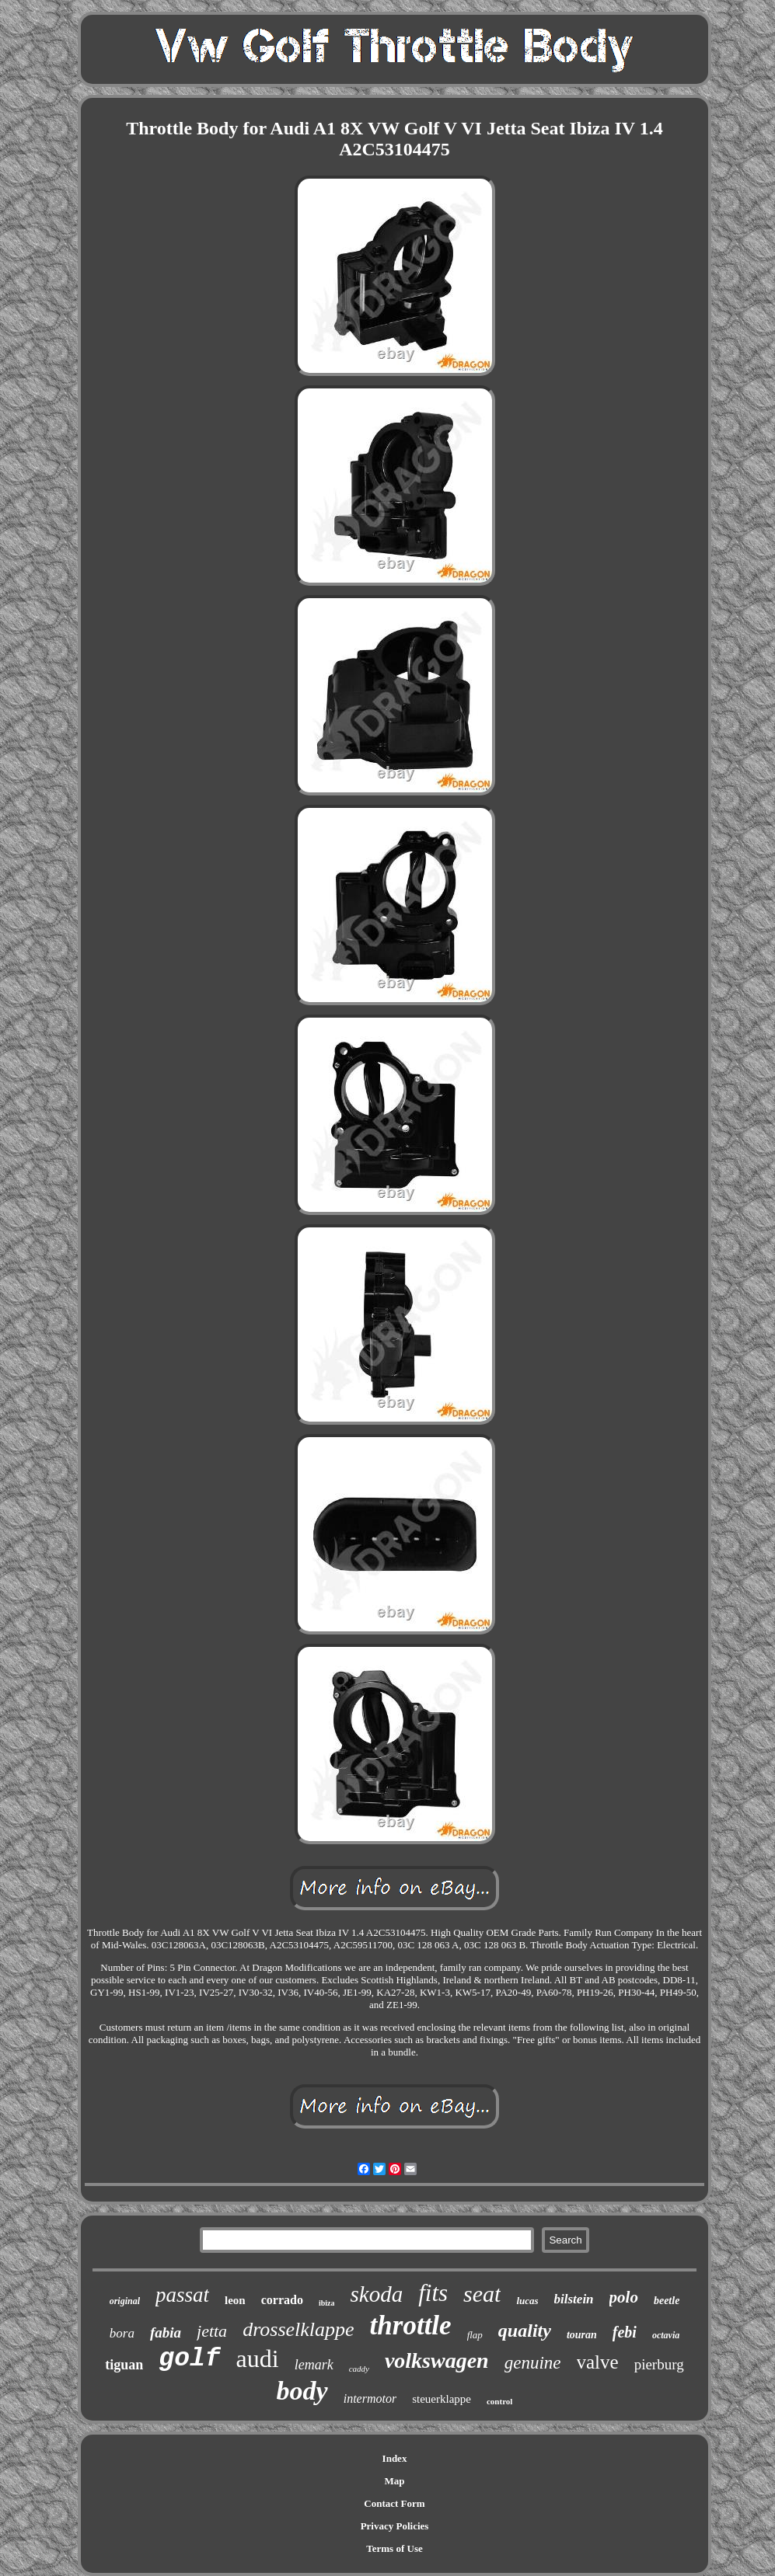  Describe the element at coordinates (376, 2294) in the screenshot. I see `skoda` at that location.